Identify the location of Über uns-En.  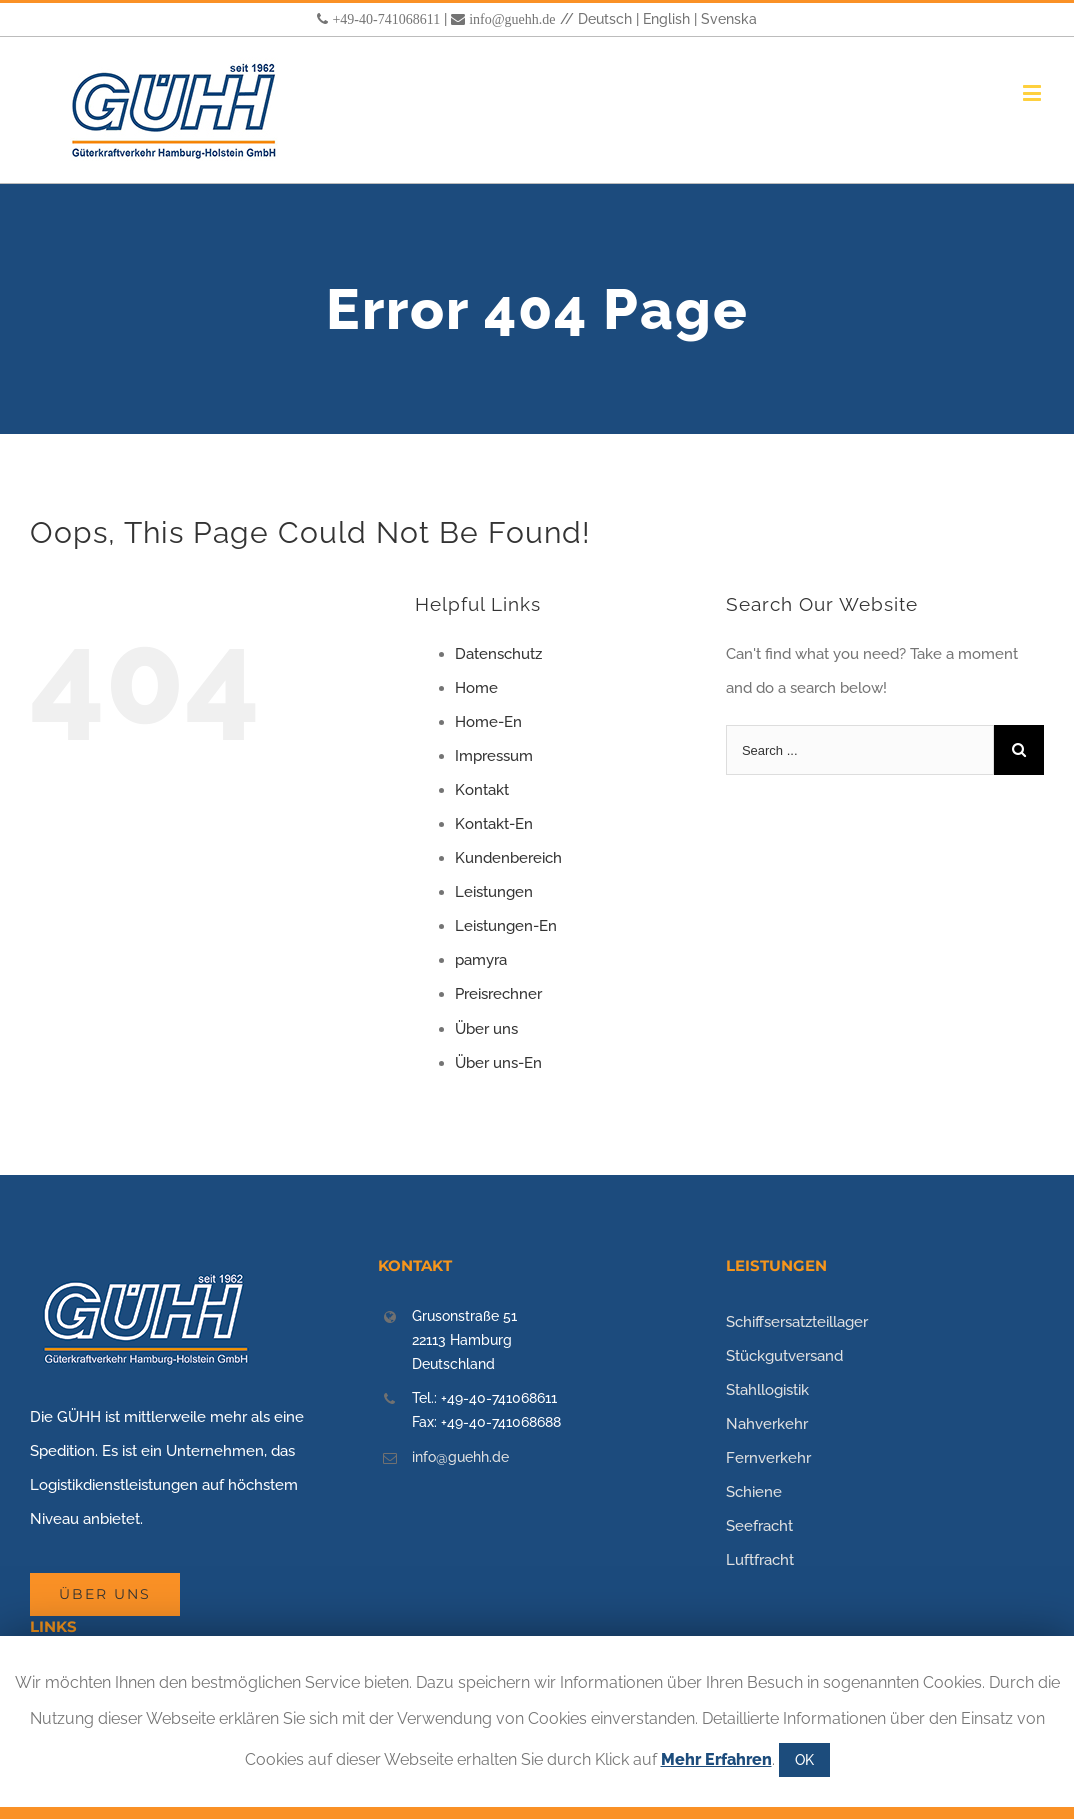
(498, 1063).